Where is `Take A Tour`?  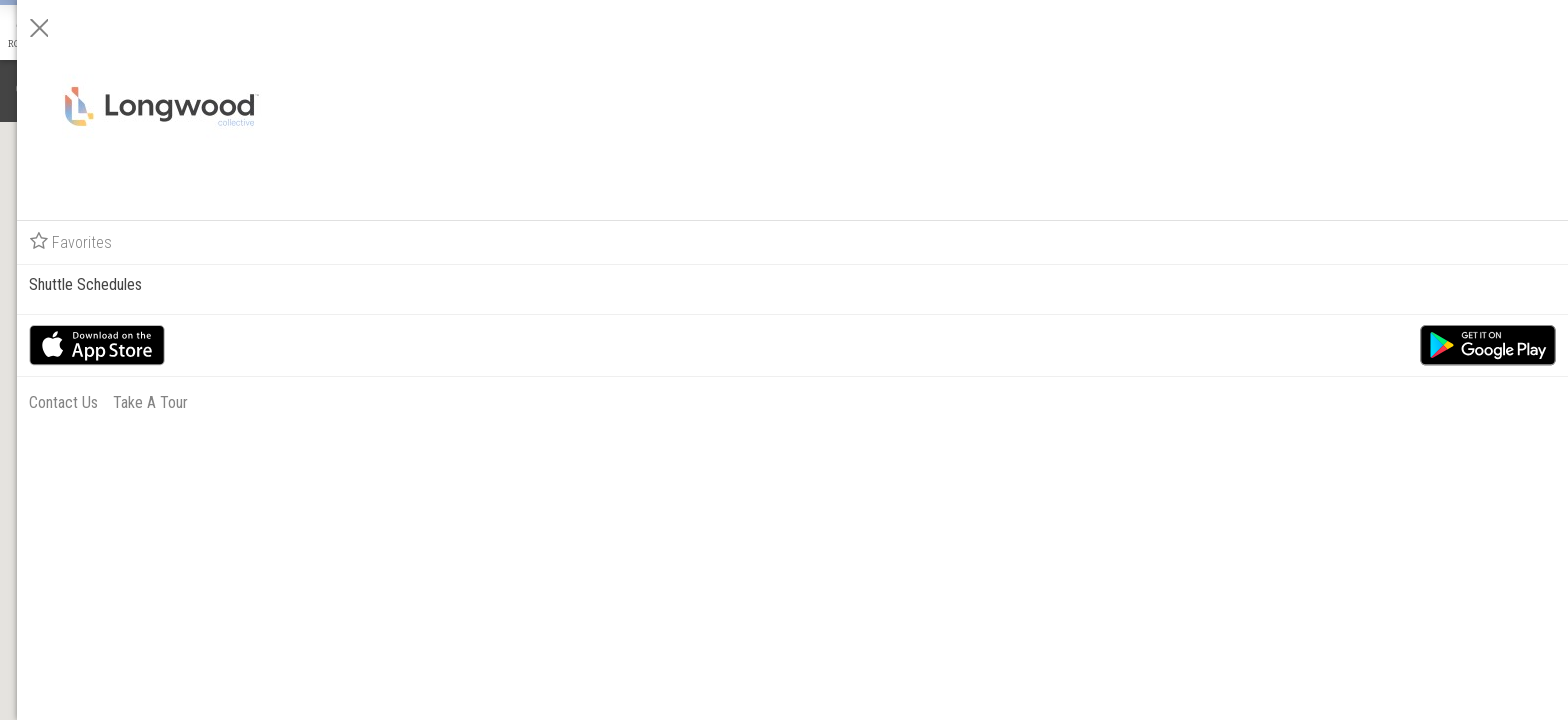 Take A Tour is located at coordinates (1401, 402).